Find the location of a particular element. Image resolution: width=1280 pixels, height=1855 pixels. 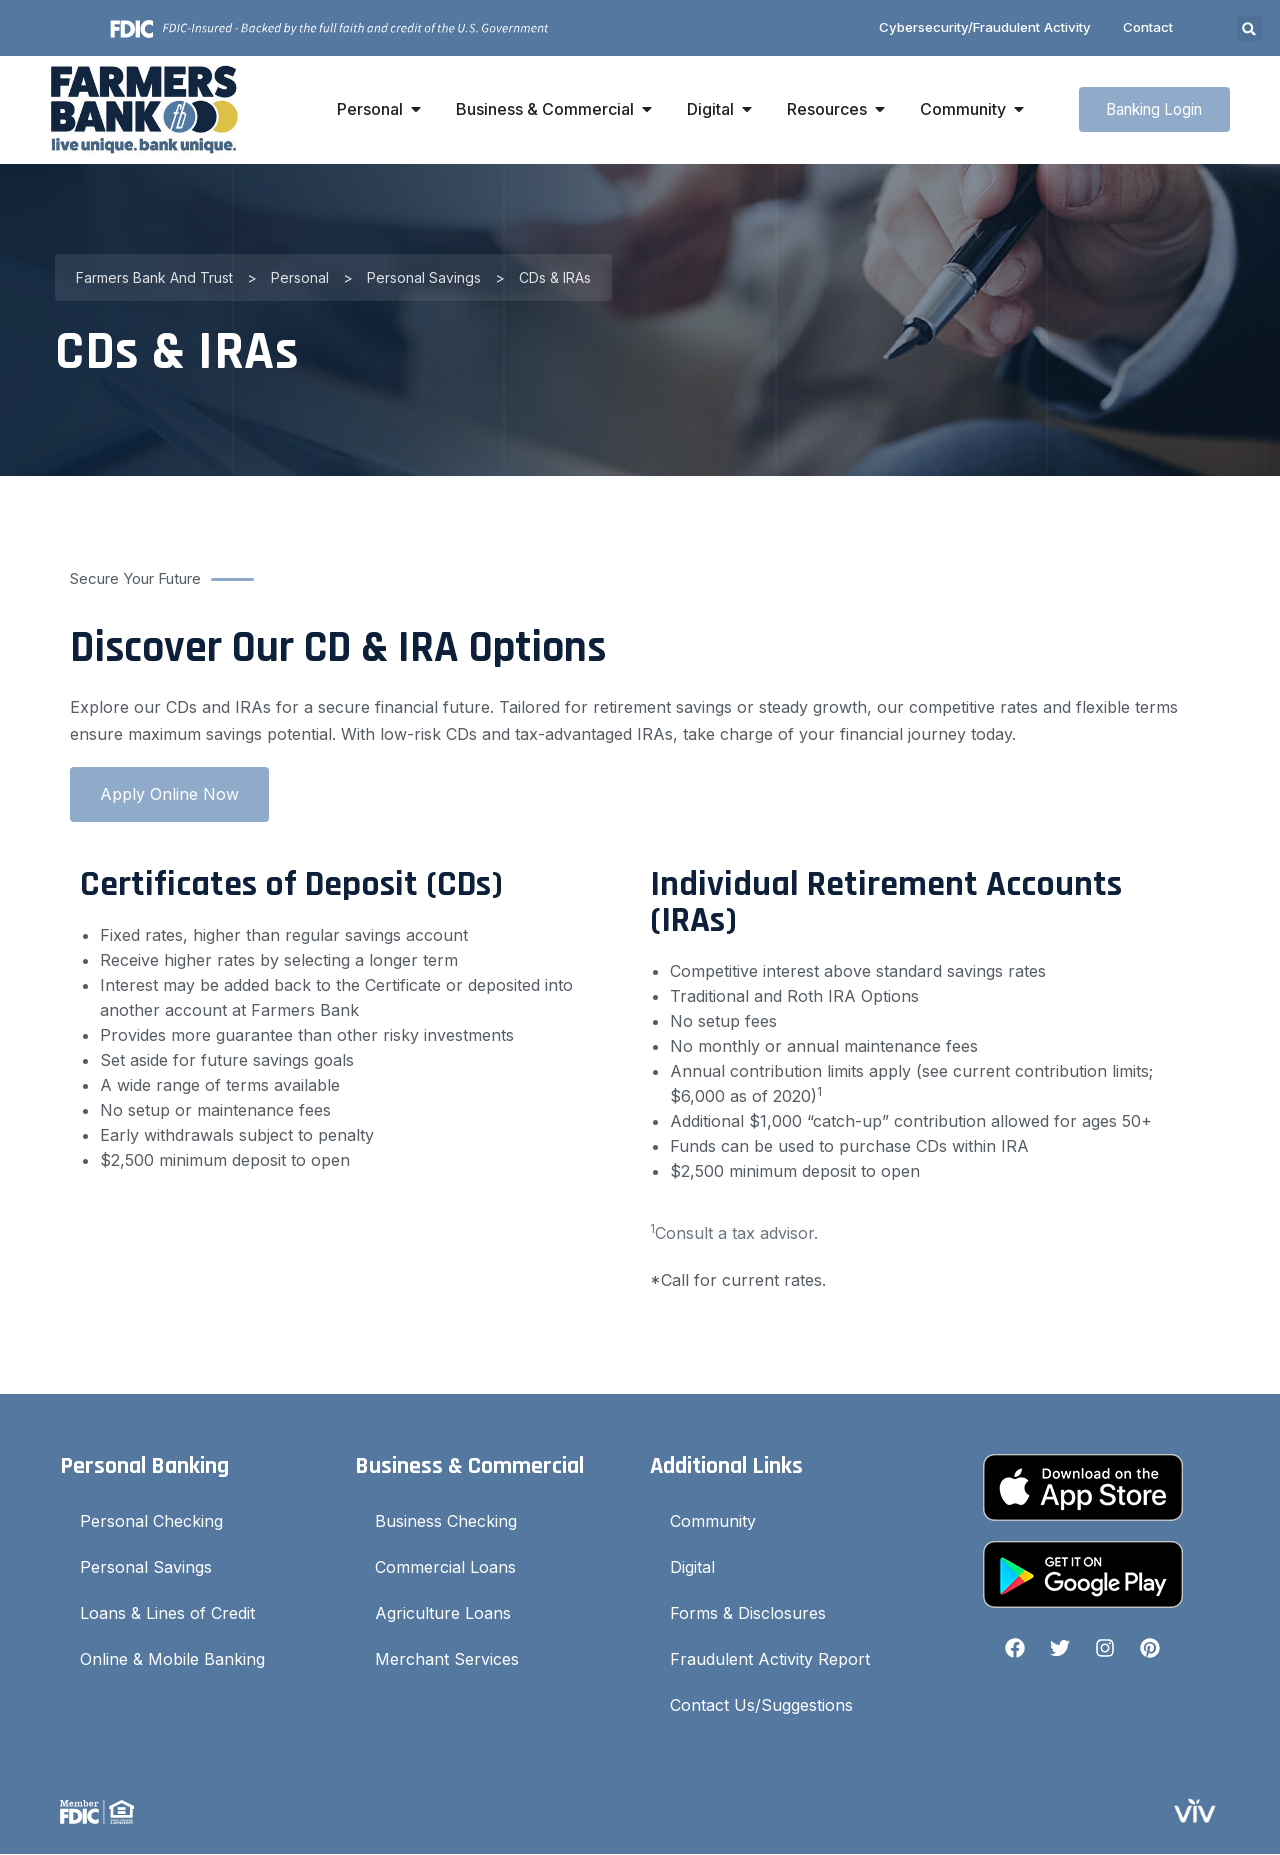

Community is located at coordinates (713, 1522).